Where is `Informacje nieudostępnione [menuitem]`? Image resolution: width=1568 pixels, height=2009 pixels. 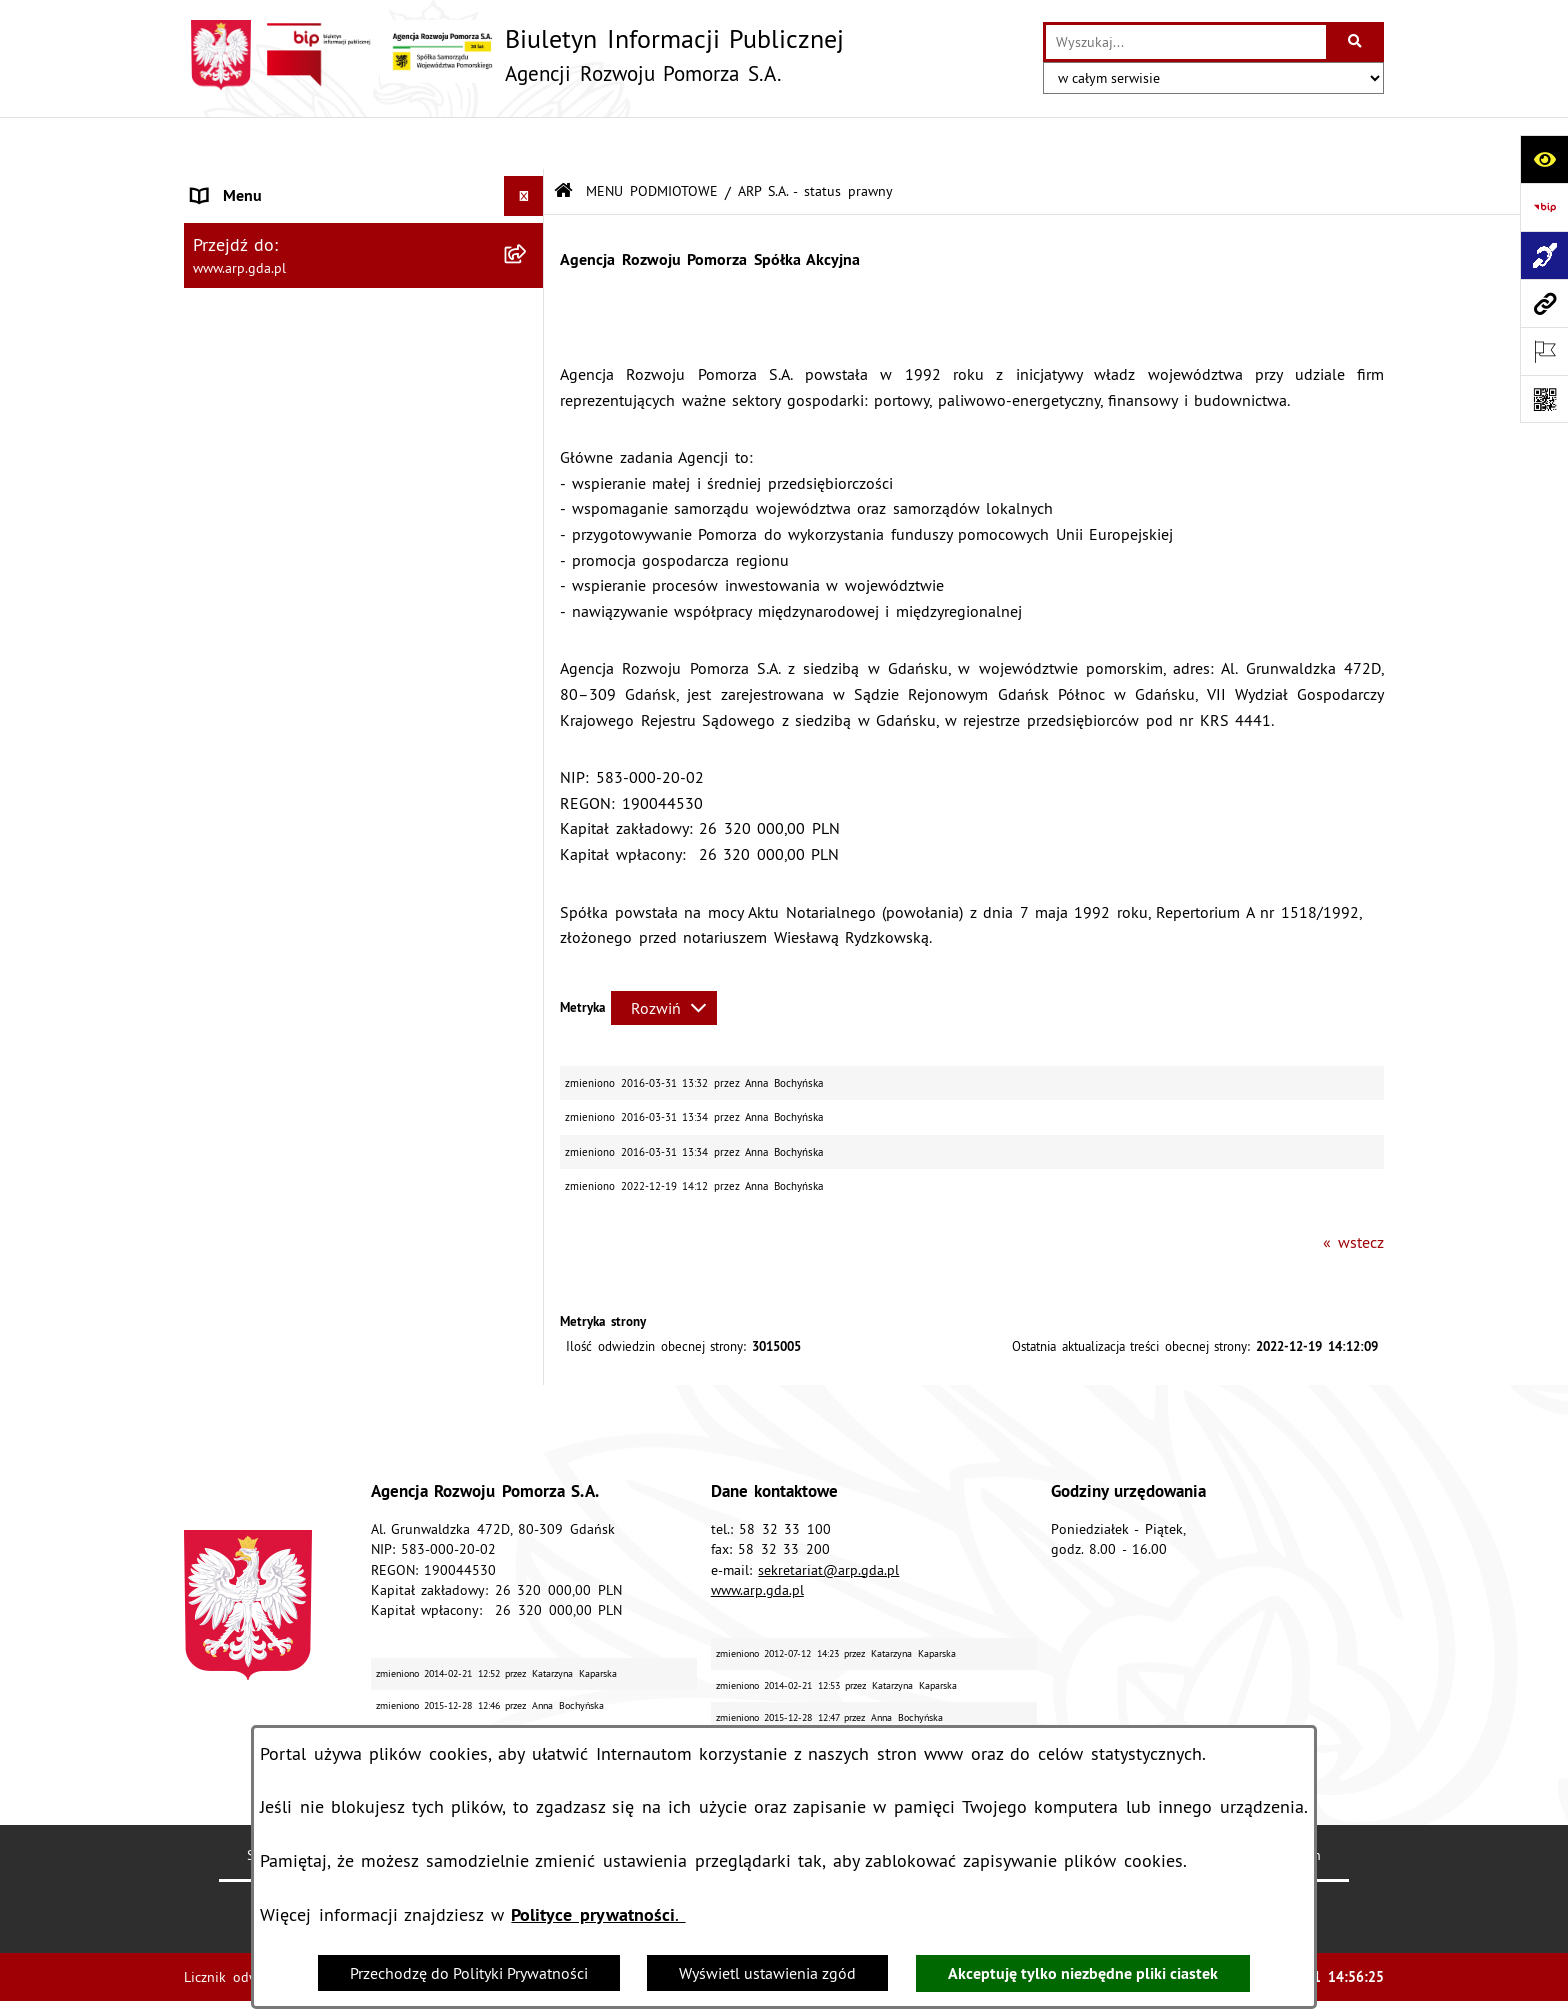
Informacje nieudostępnione [menuitem] is located at coordinates (290, 959).